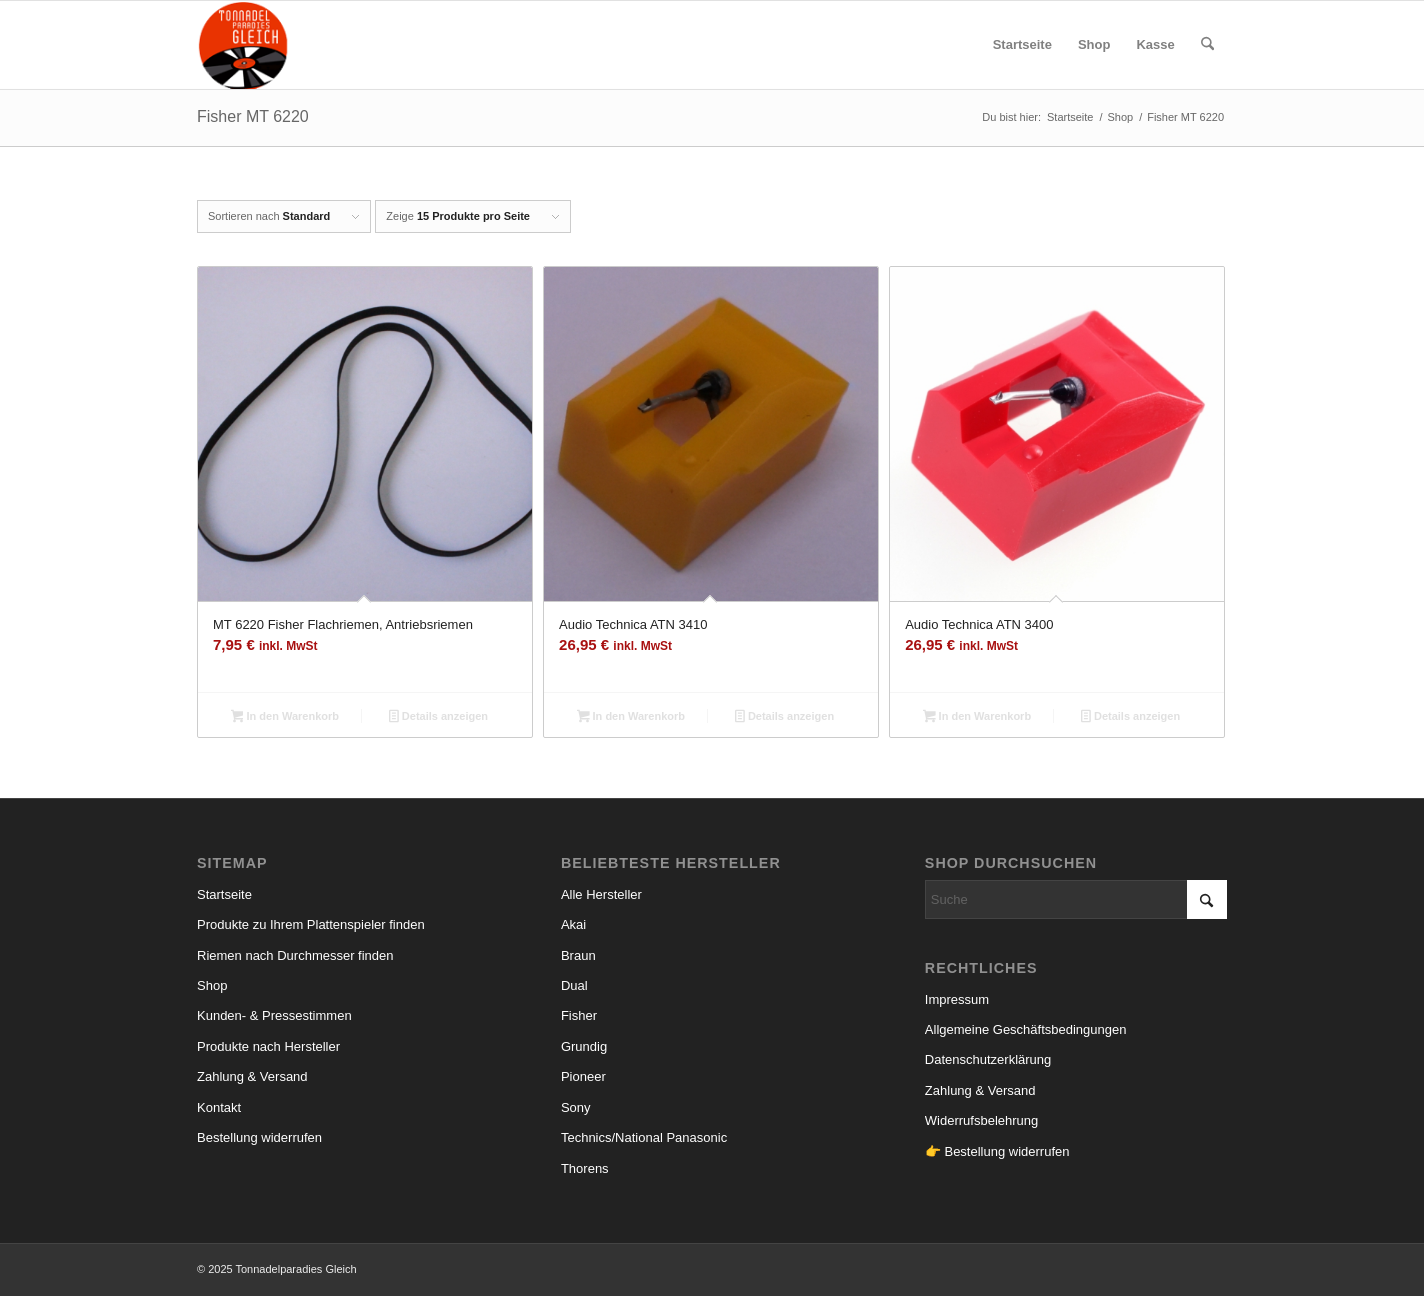  I want to click on [menuitem], so click(1022, 45).